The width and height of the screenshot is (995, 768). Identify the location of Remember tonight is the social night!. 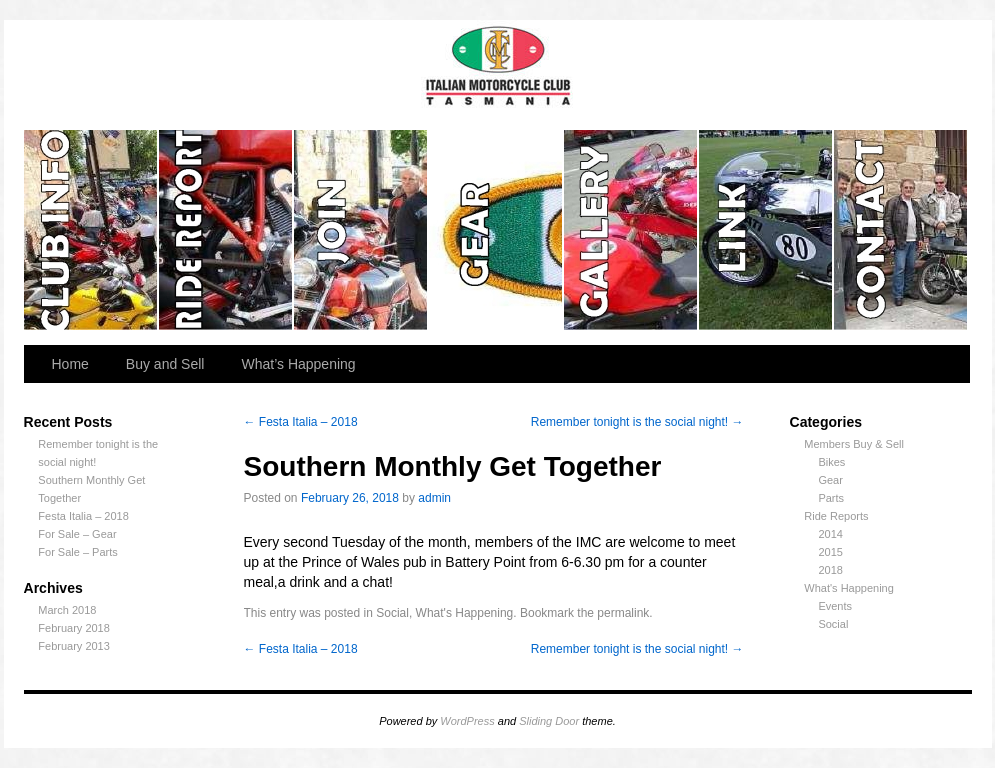
(637, 422).